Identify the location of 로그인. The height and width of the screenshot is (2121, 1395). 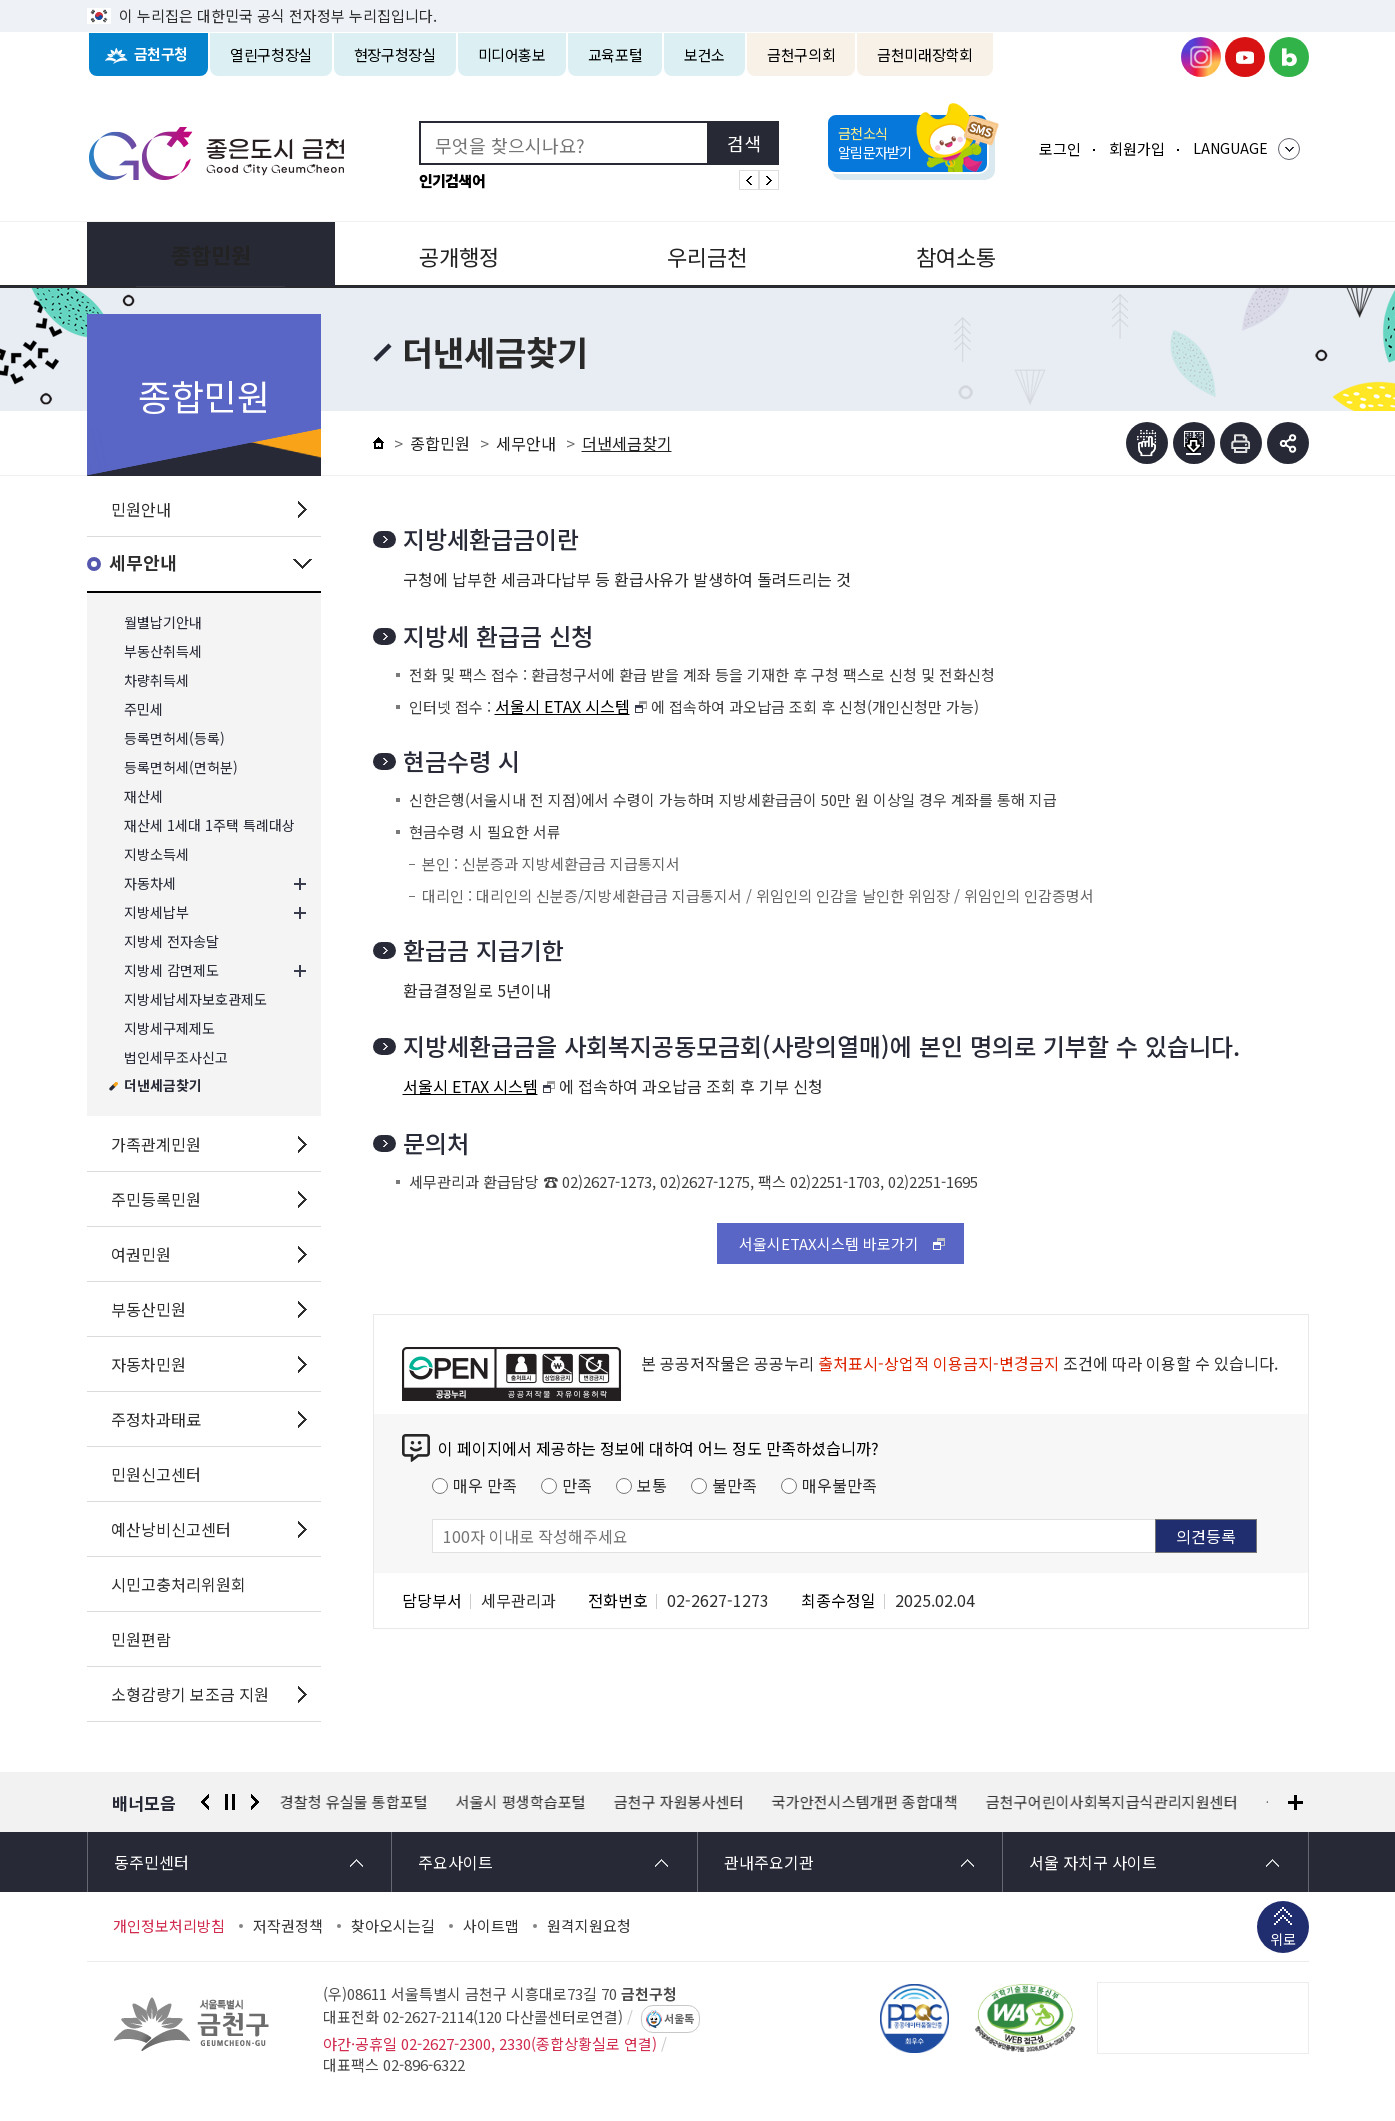
(1060, 148).